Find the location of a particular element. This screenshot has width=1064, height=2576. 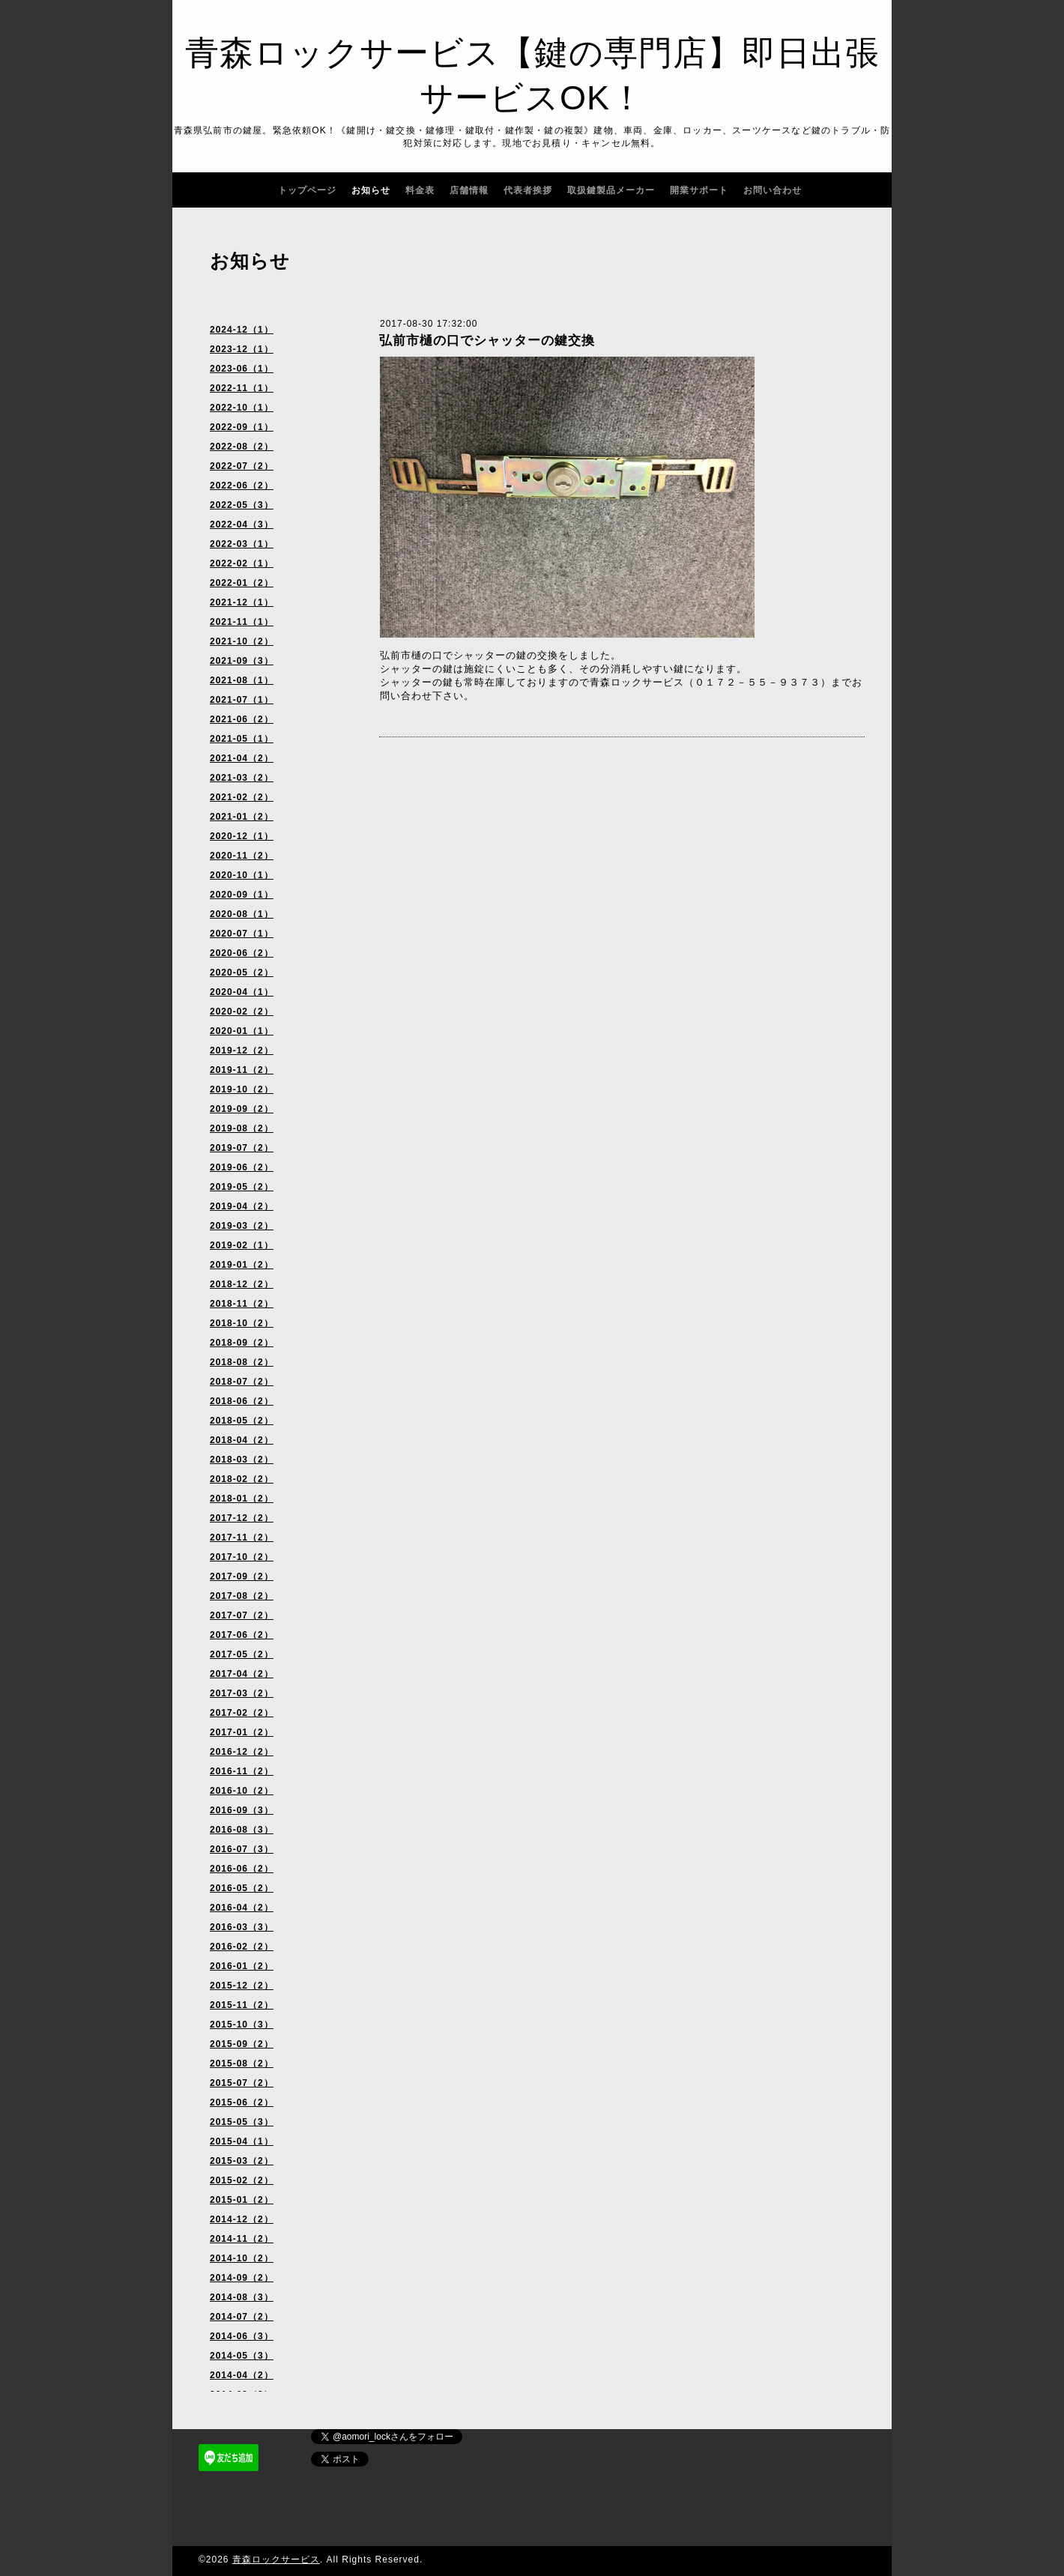

2015-04（1） is located at coordinates (241, 2141).